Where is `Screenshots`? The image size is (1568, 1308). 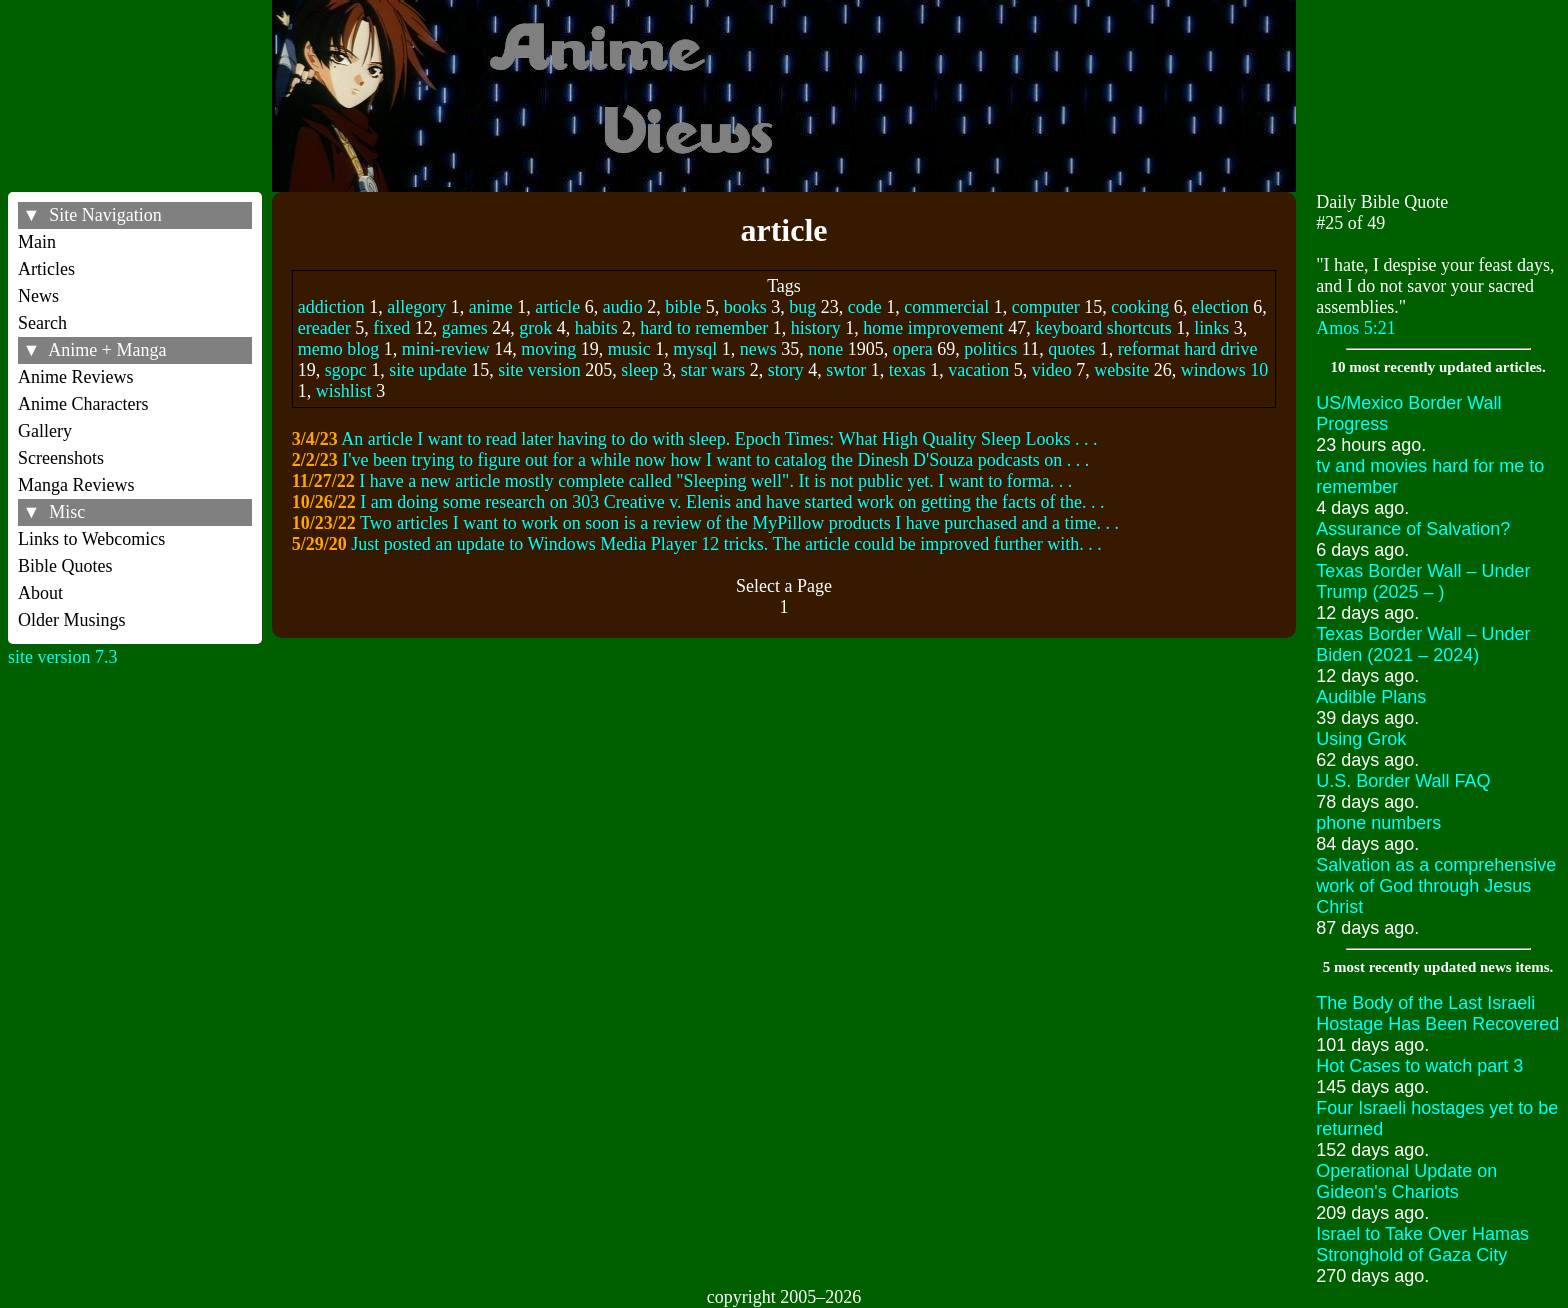
Screenshots is located at coordinates (61, 458).